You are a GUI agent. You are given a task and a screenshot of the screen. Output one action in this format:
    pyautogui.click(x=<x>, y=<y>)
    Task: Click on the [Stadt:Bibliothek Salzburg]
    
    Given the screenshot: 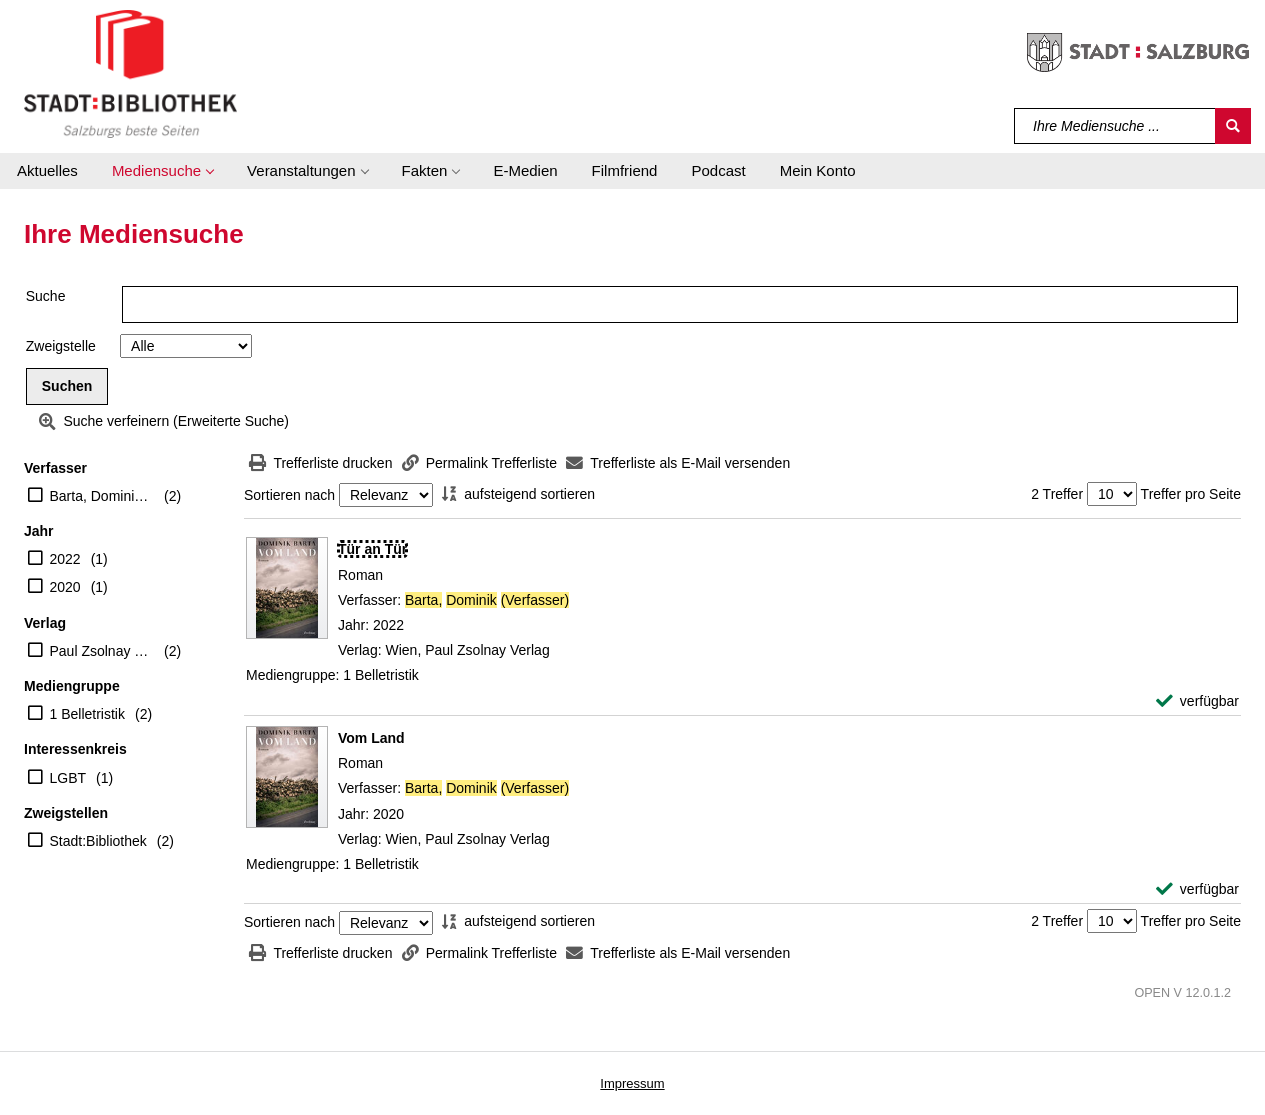 What is the action you would take?
    pyautogui.click(x=130, y=73)
    